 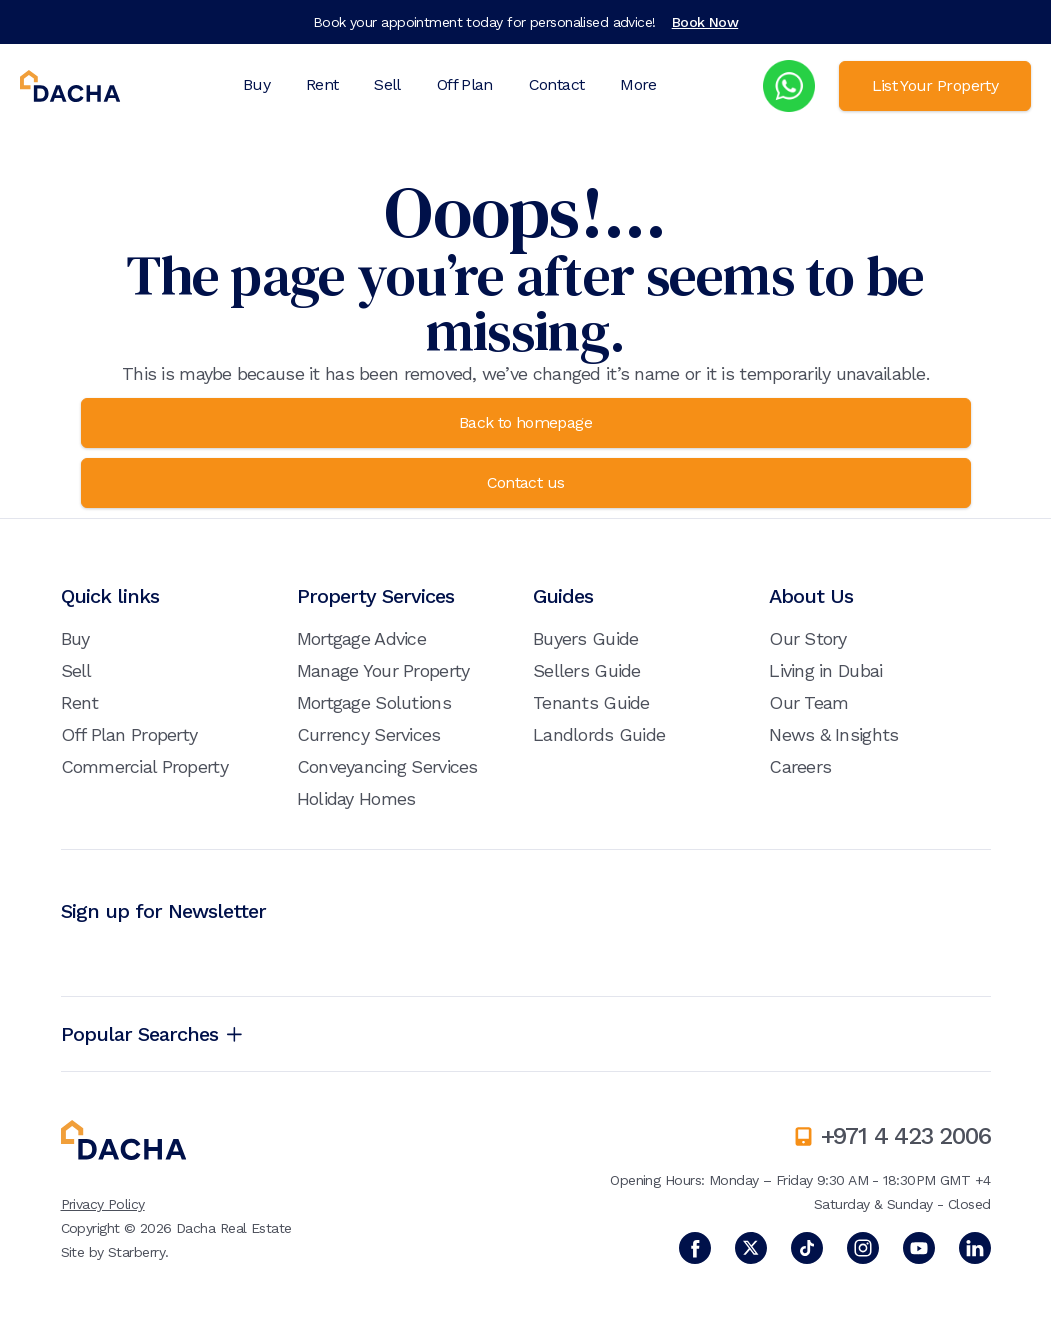 What do you see at coordinates (638, 84) in the screenshot?
I see `More` at bounding box center [638, 84].